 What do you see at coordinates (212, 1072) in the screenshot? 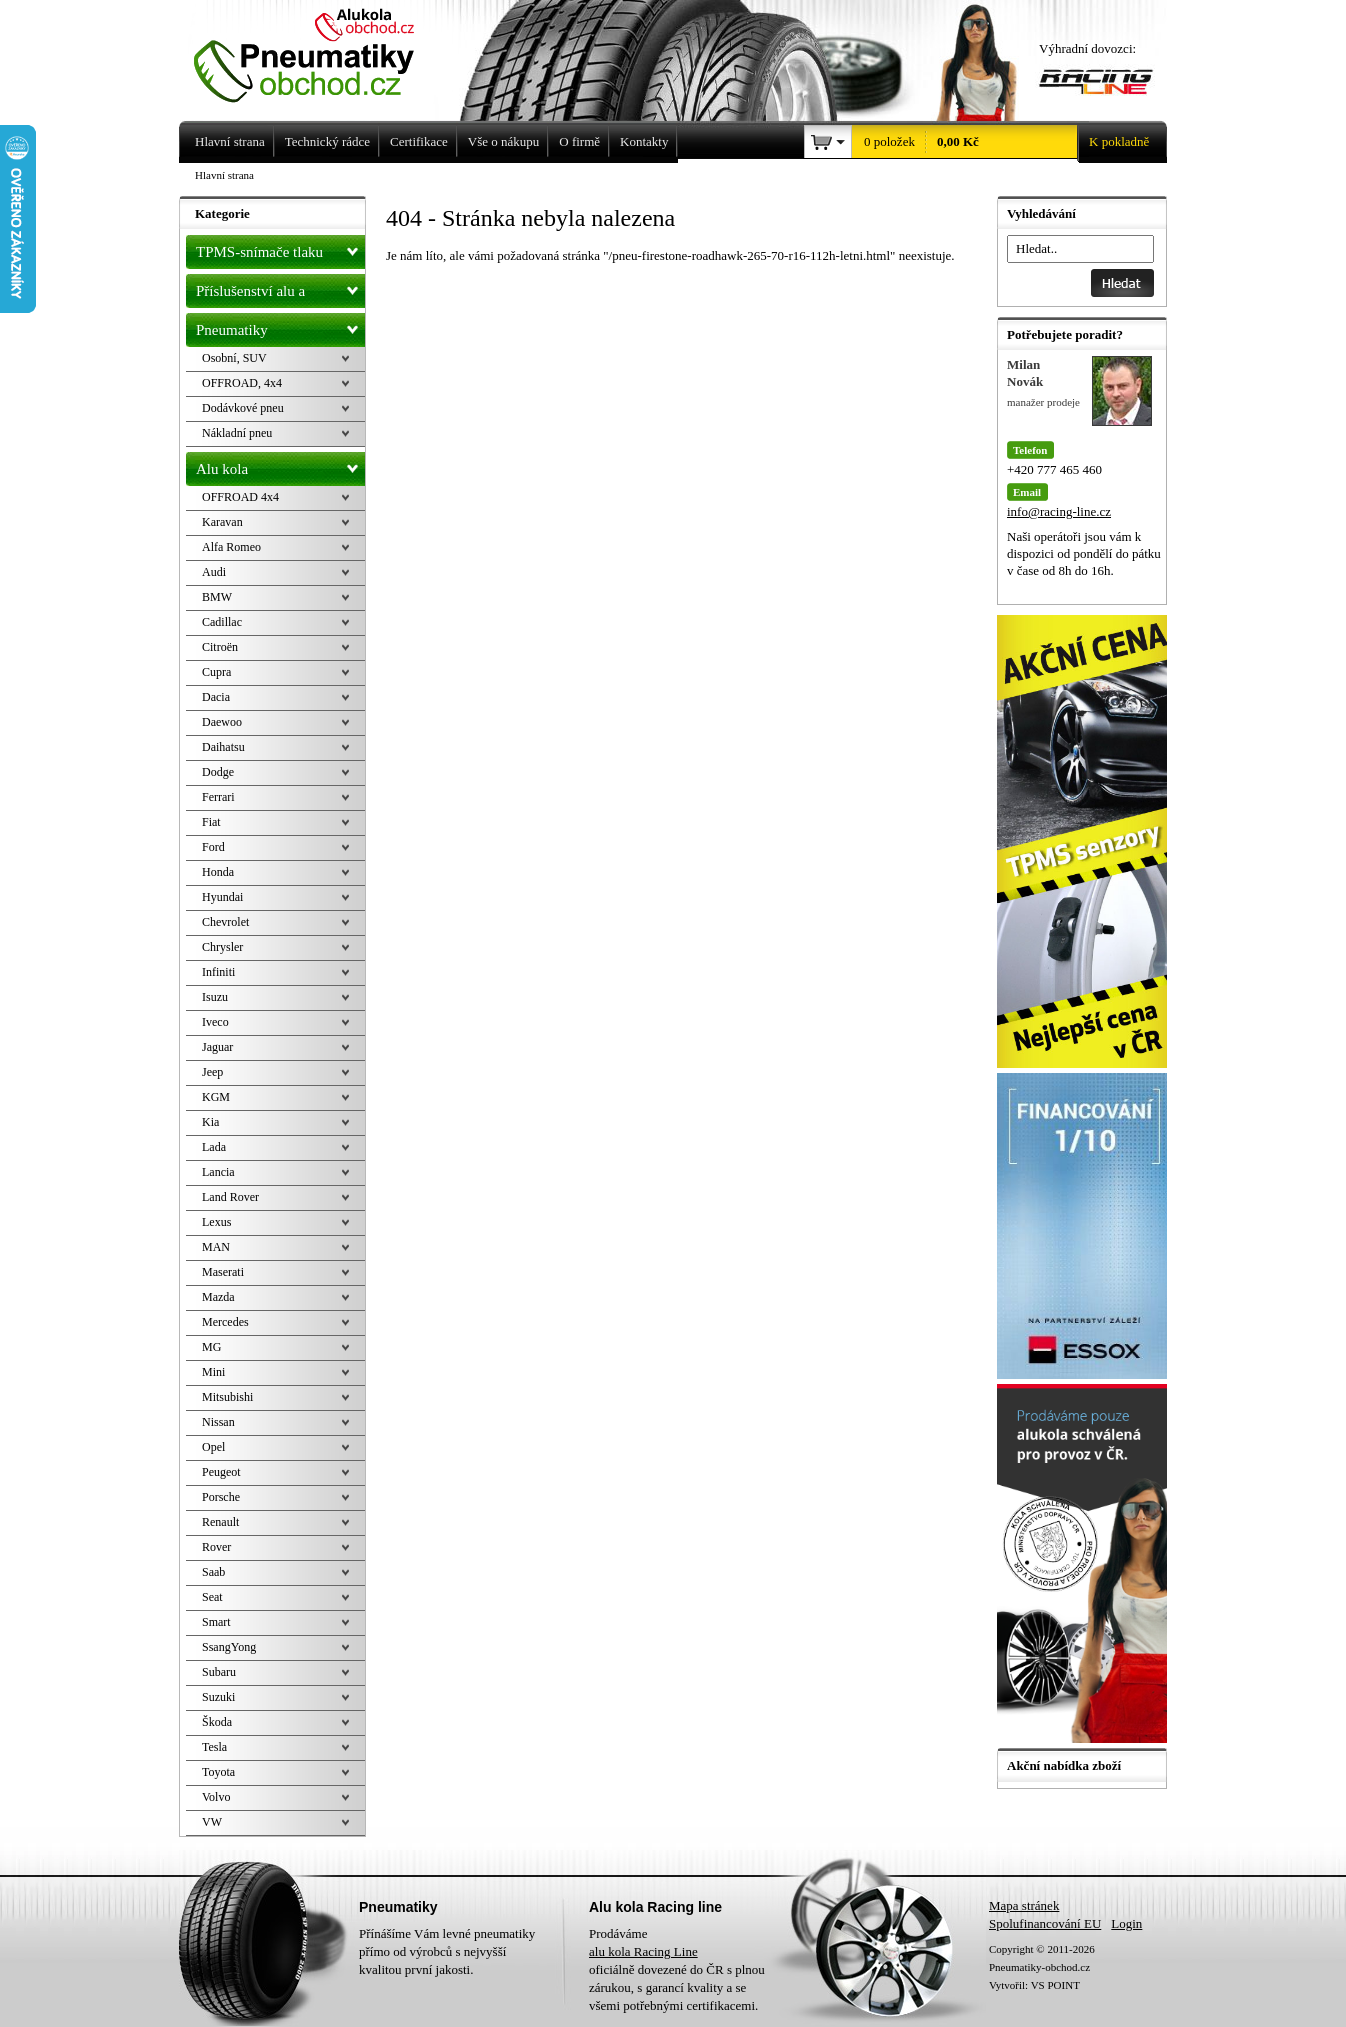
I see `Jeep` at bounding box center [212, 1072].